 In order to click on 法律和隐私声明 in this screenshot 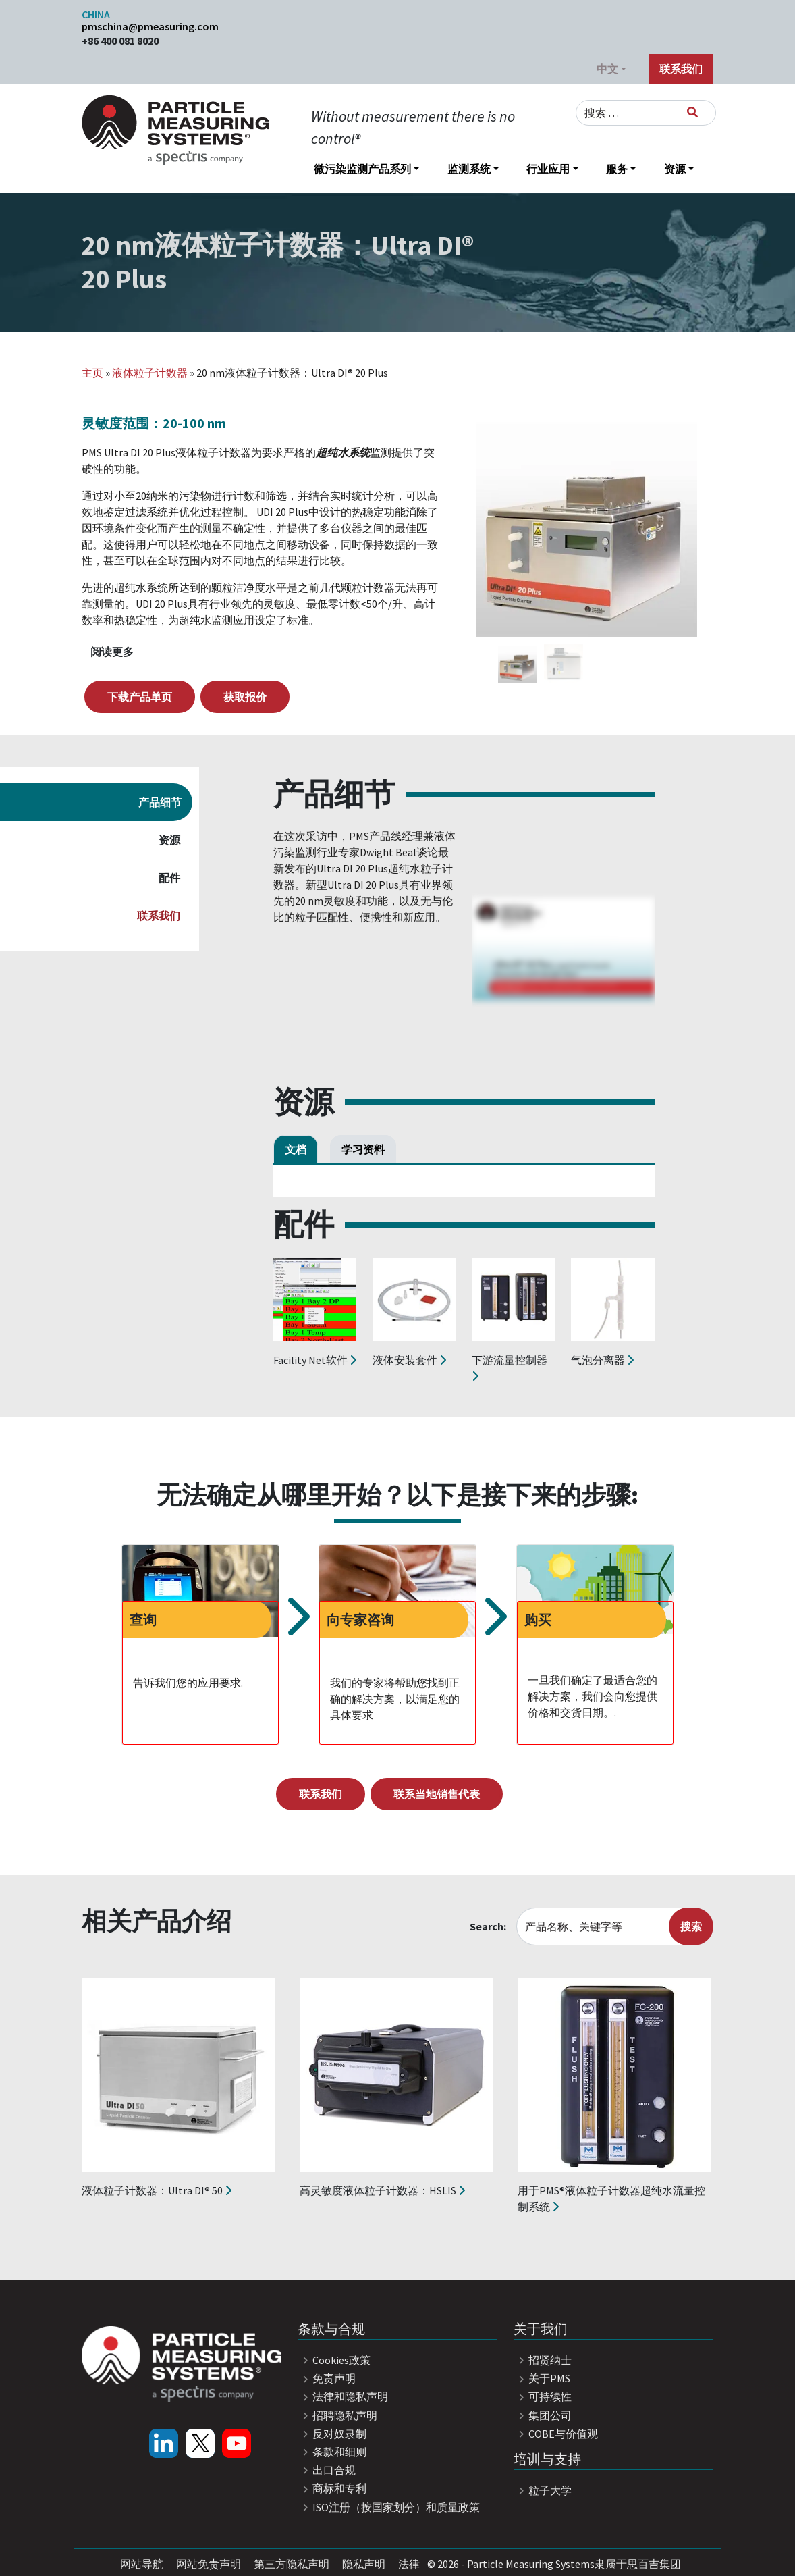, I will do `click(343, 2396)`.